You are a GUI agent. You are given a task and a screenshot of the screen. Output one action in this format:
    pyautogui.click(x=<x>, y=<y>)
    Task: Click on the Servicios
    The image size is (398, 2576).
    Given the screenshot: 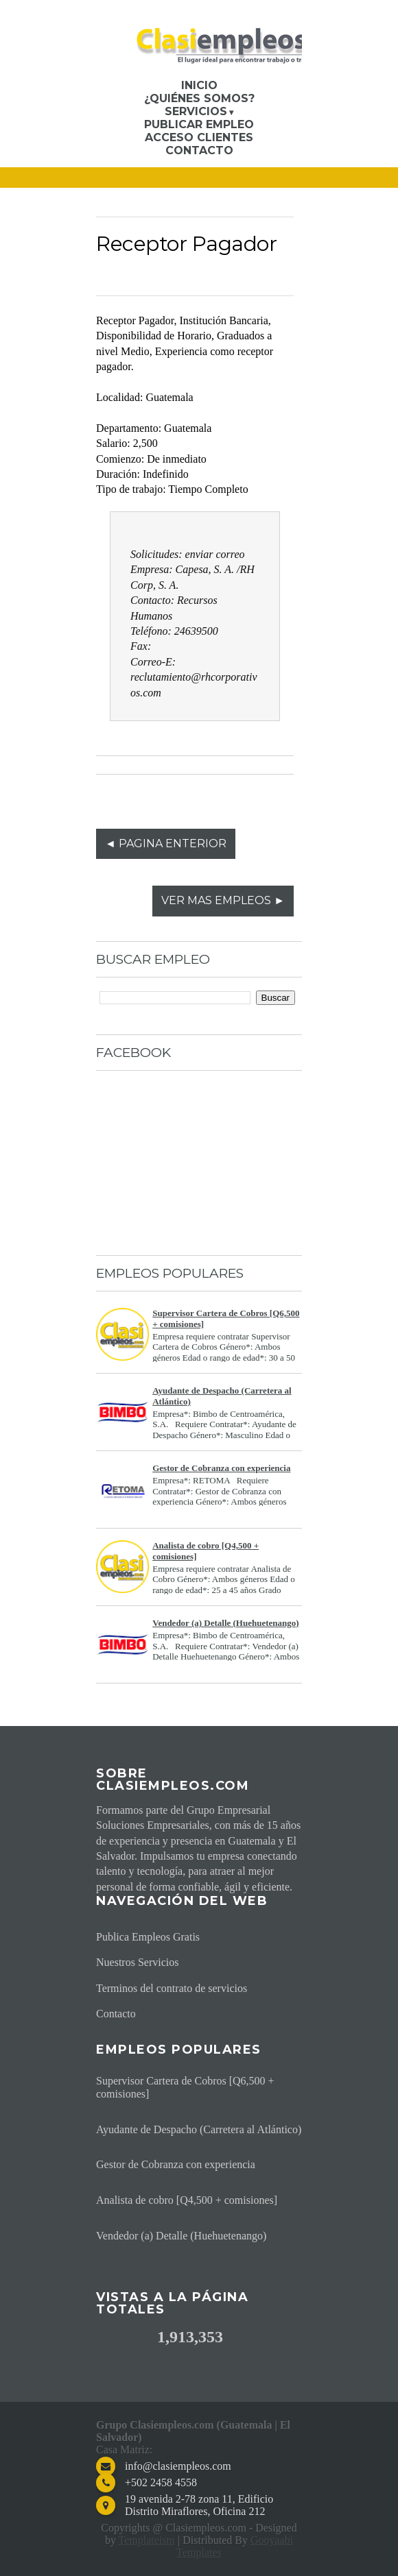 What is the action you would take?
    pyautogui.click(x=196, y=111)
    